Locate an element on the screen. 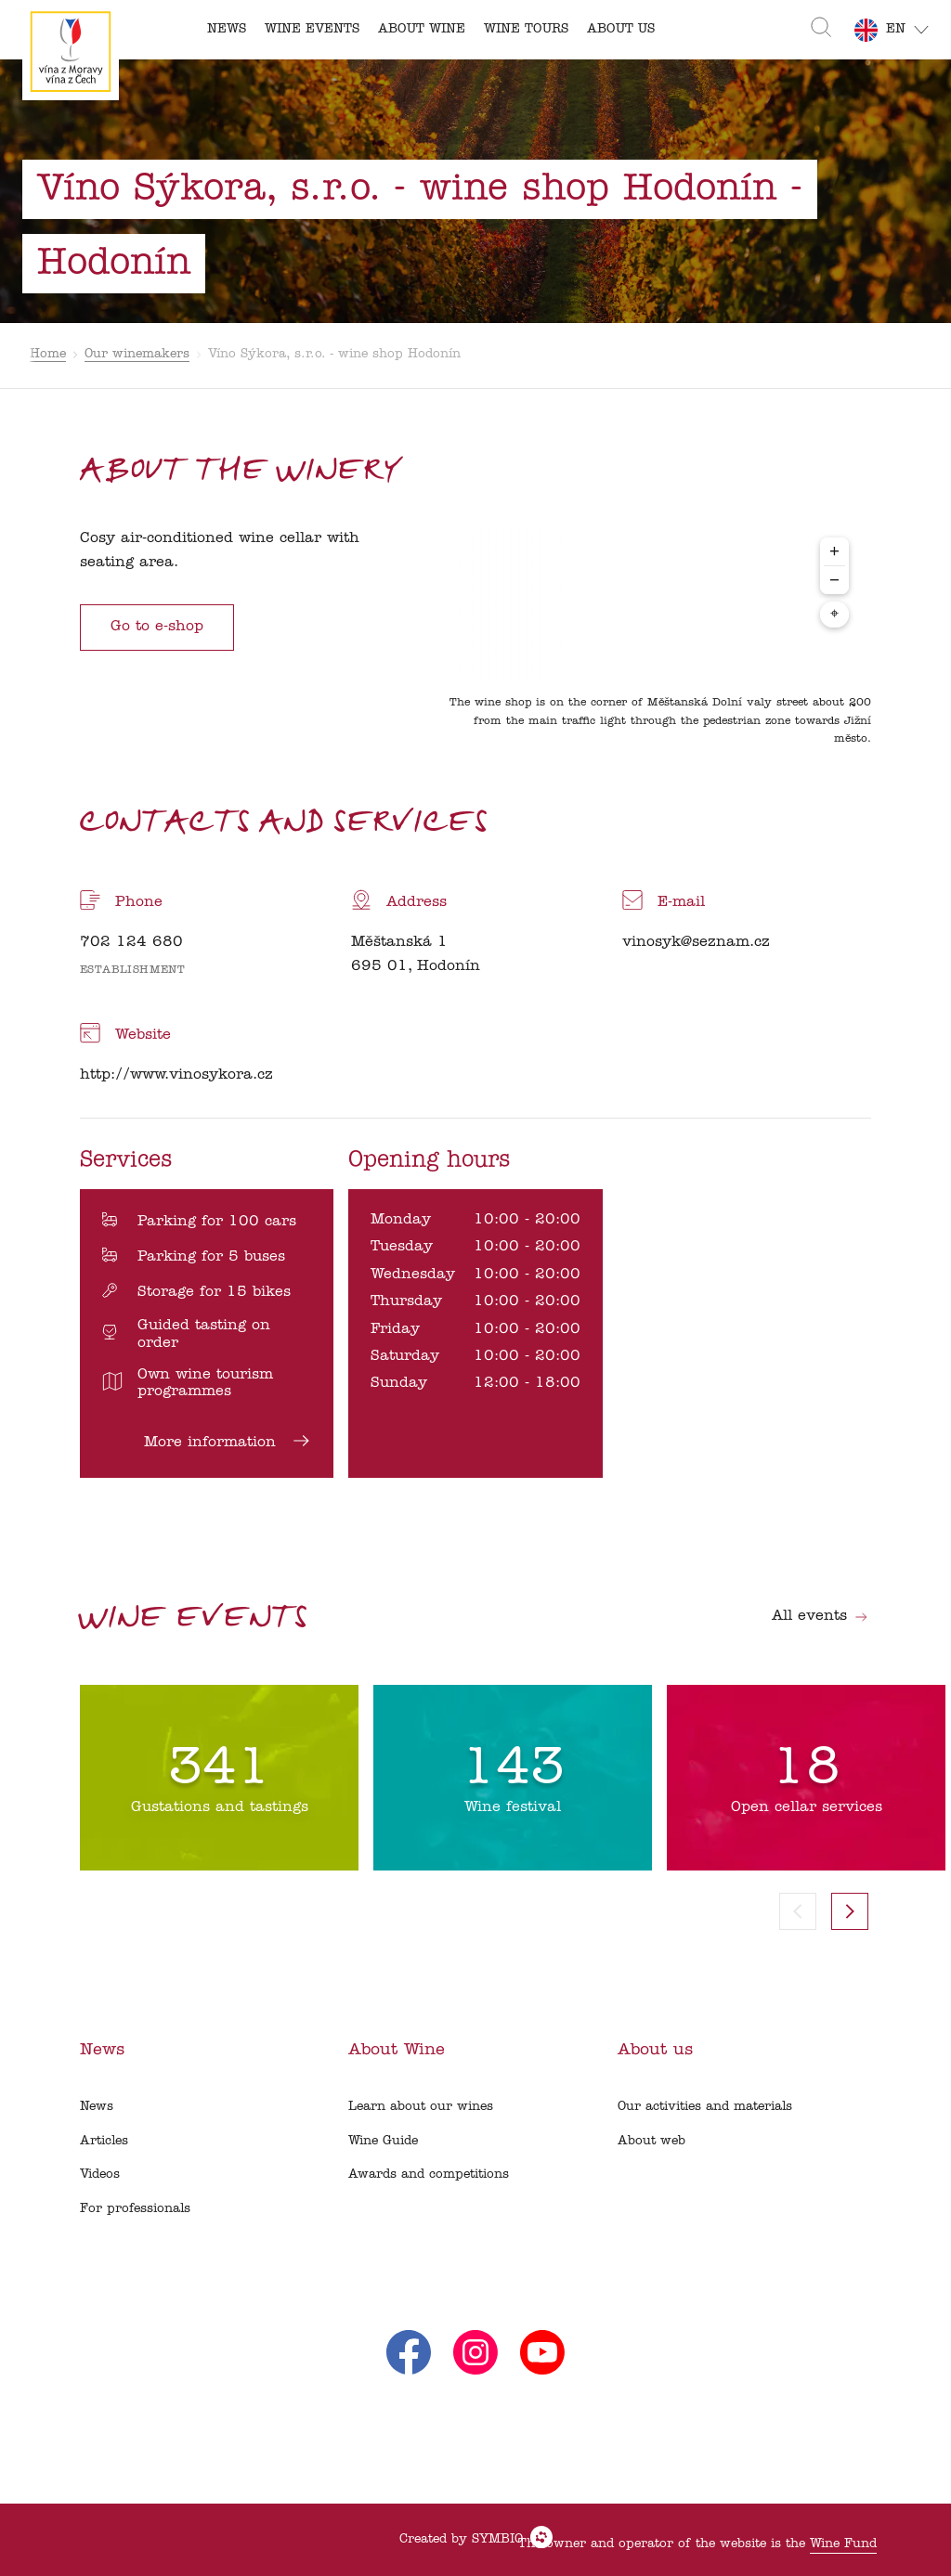 This screenshot has height=2576, width=951. + [Zoom in] is located at coordinates (834, 551).